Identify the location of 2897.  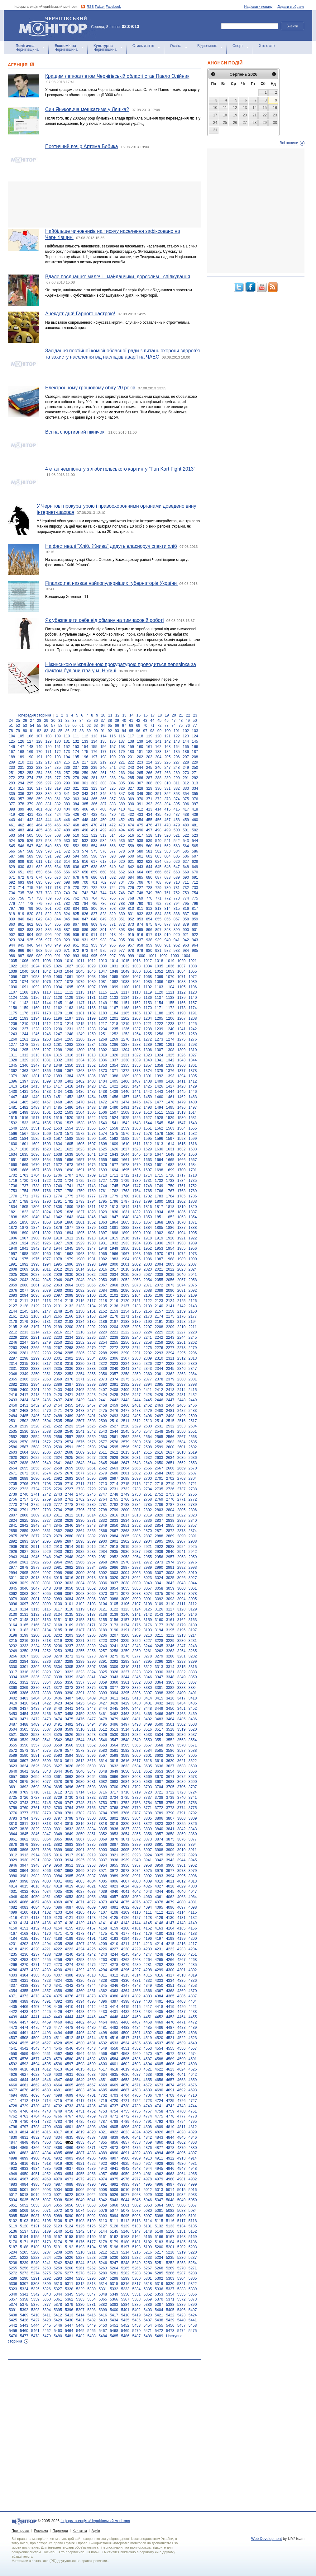
(69, 1541).